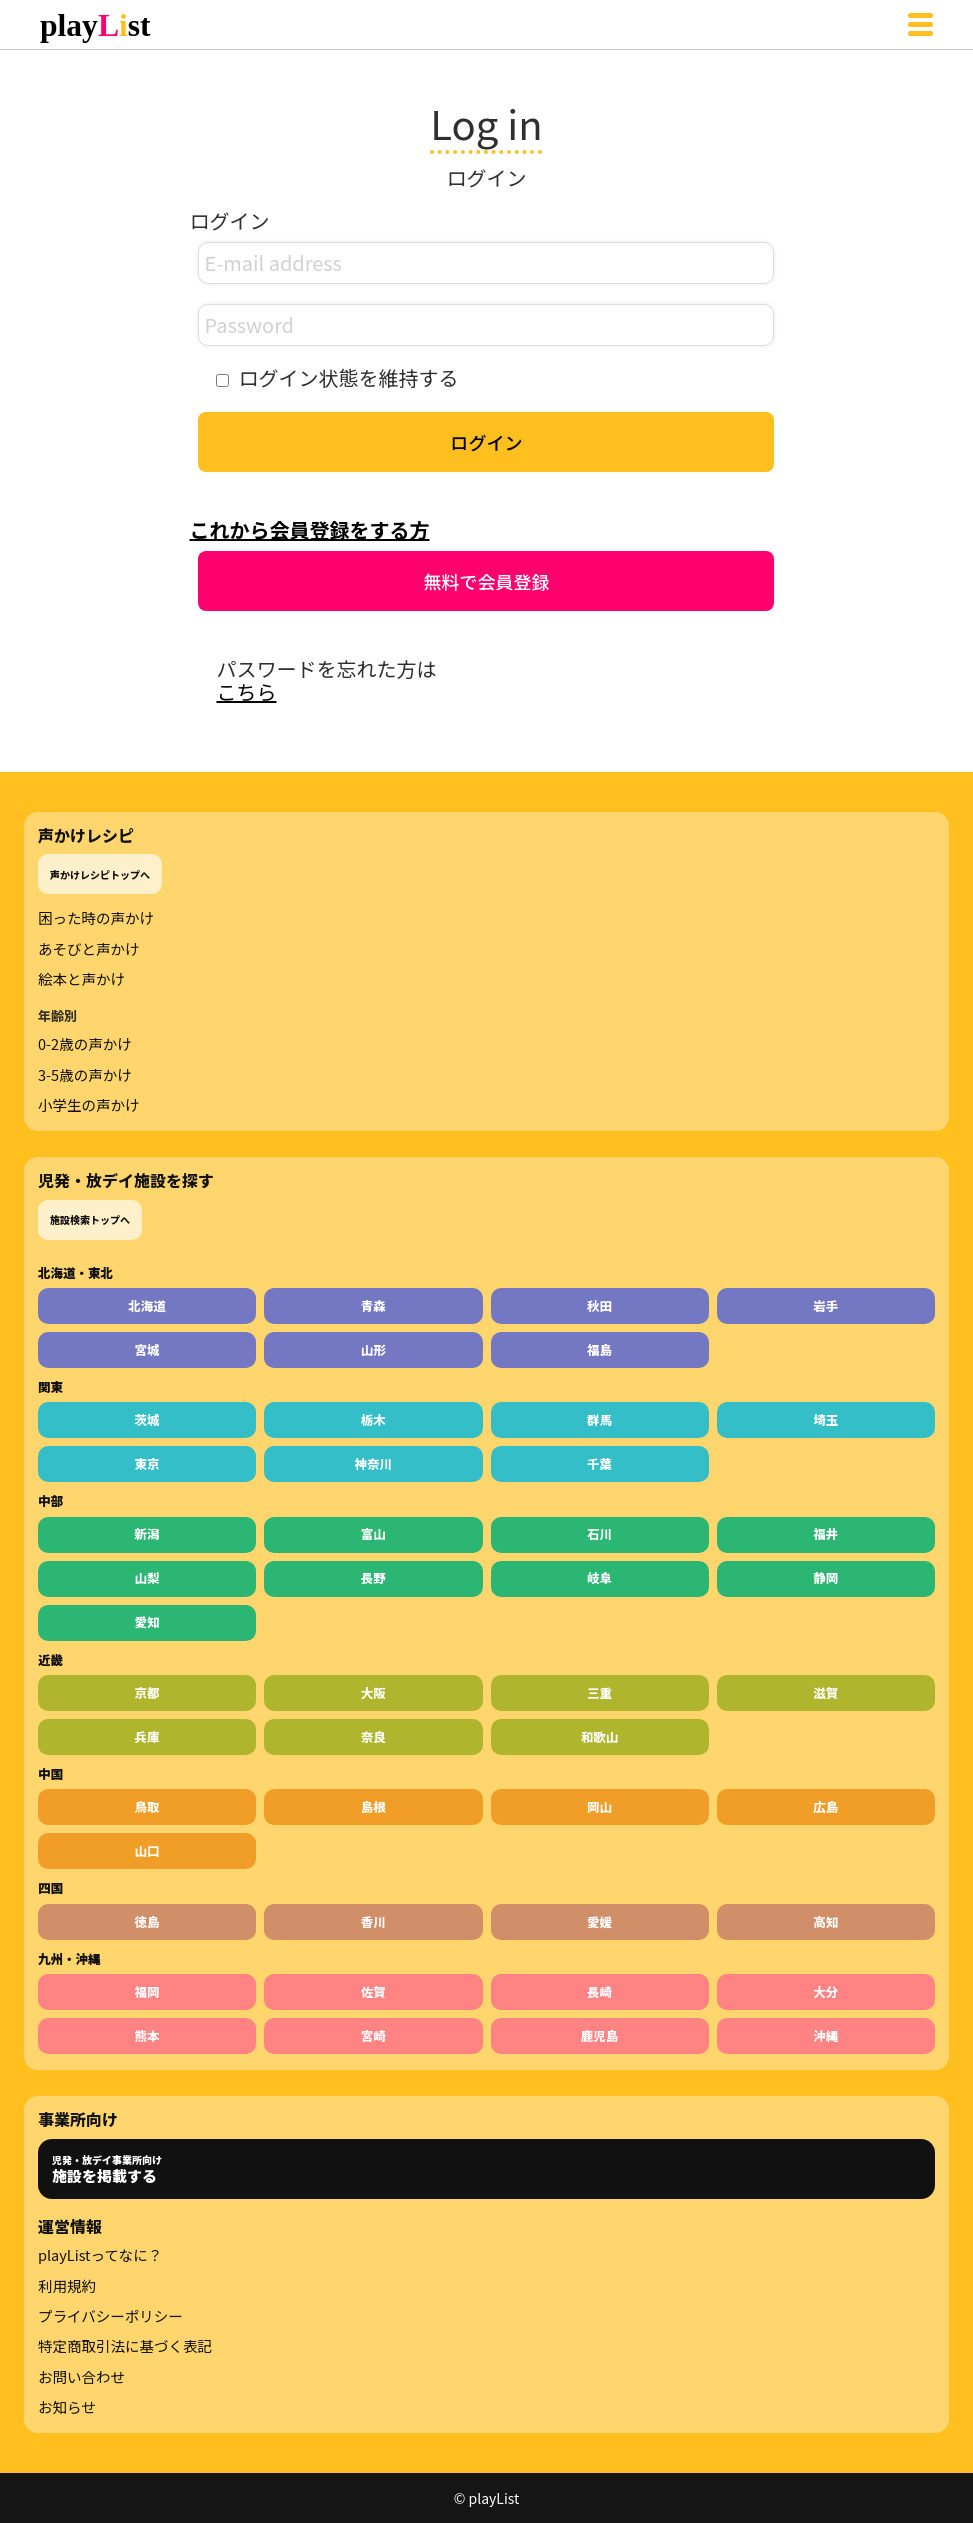  Describe the element at coordinates (599, 1577) in the screenshot. I see `岐阜` at that location.